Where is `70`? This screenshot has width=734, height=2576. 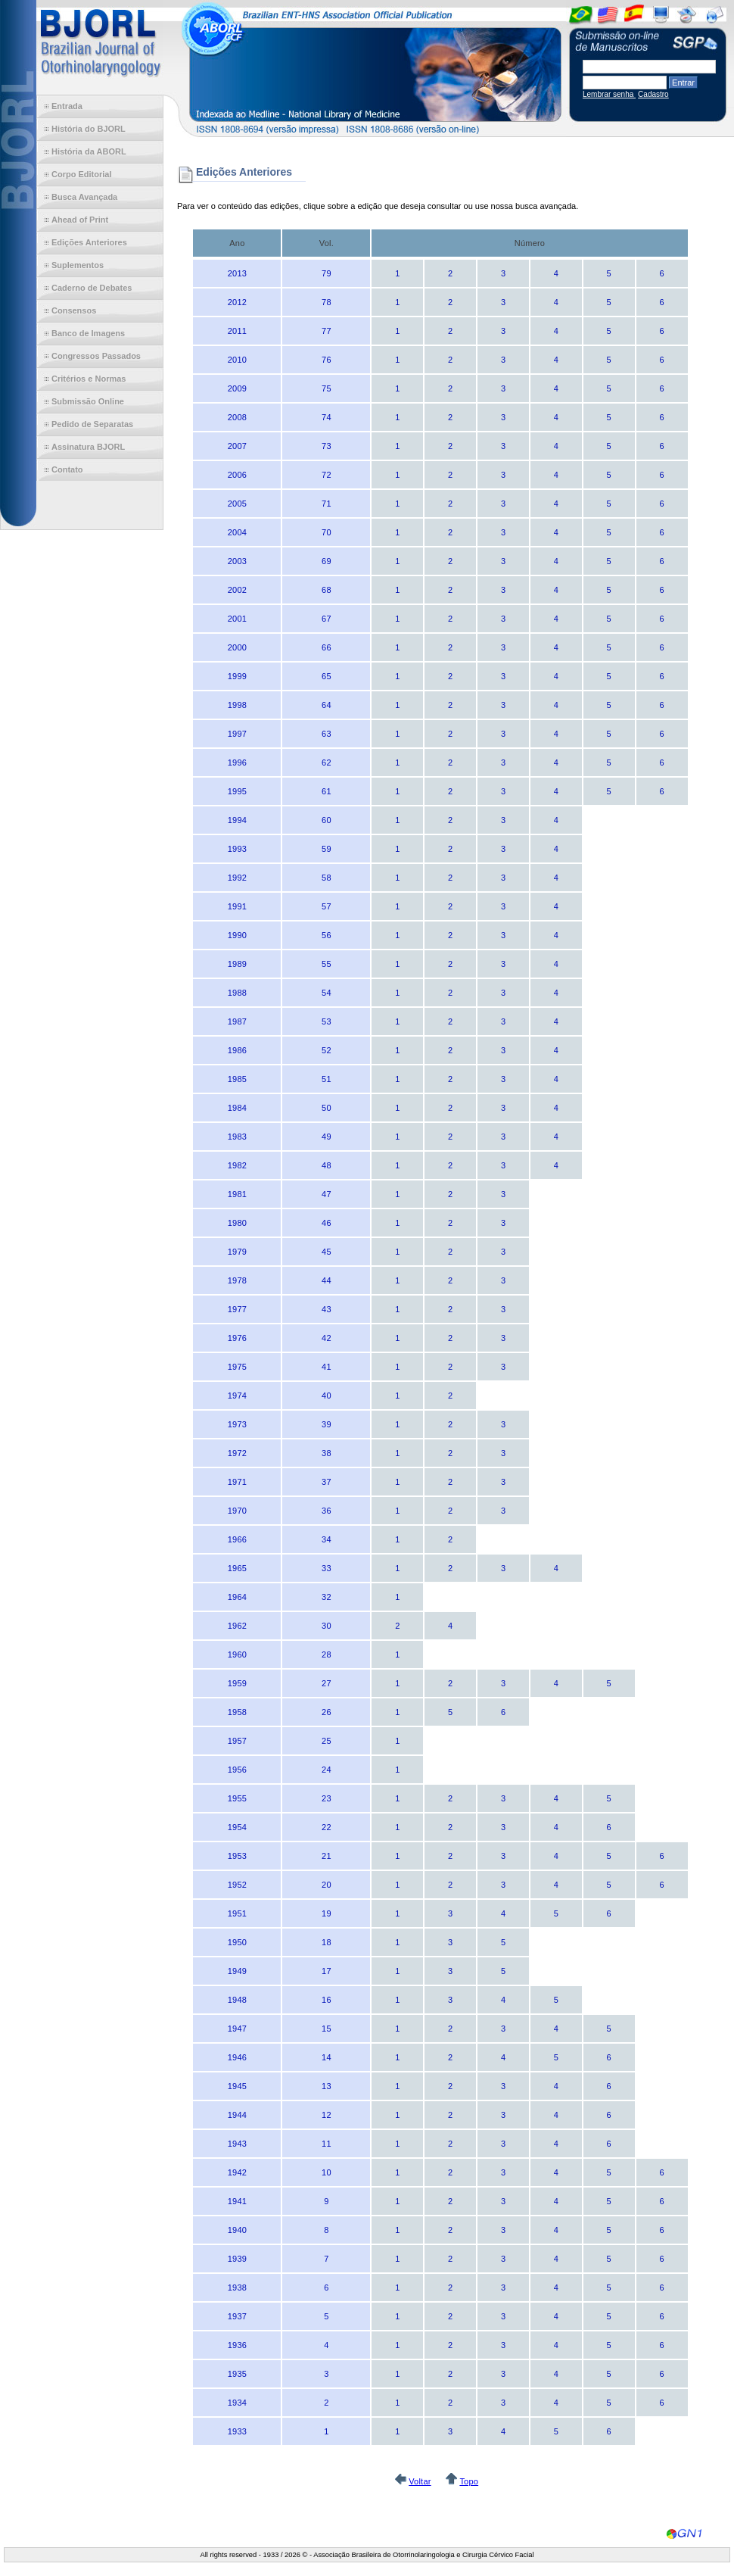 70 is located at coordinates (326, 532).